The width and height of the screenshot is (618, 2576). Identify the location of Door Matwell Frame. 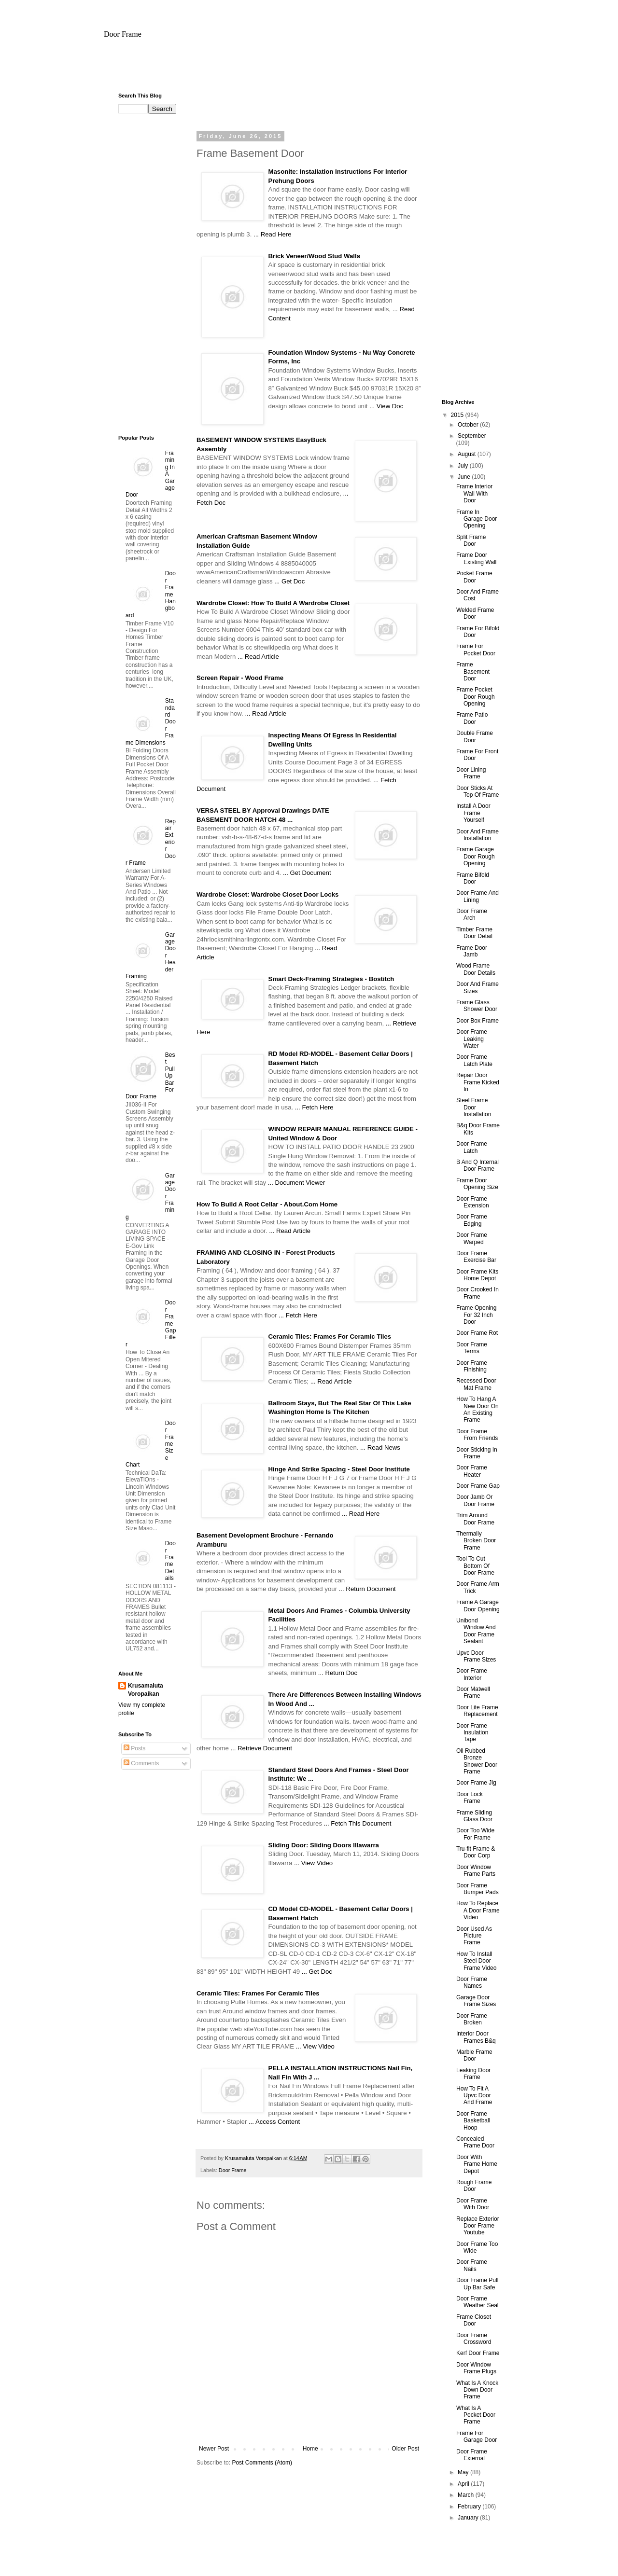
(473, 1692).